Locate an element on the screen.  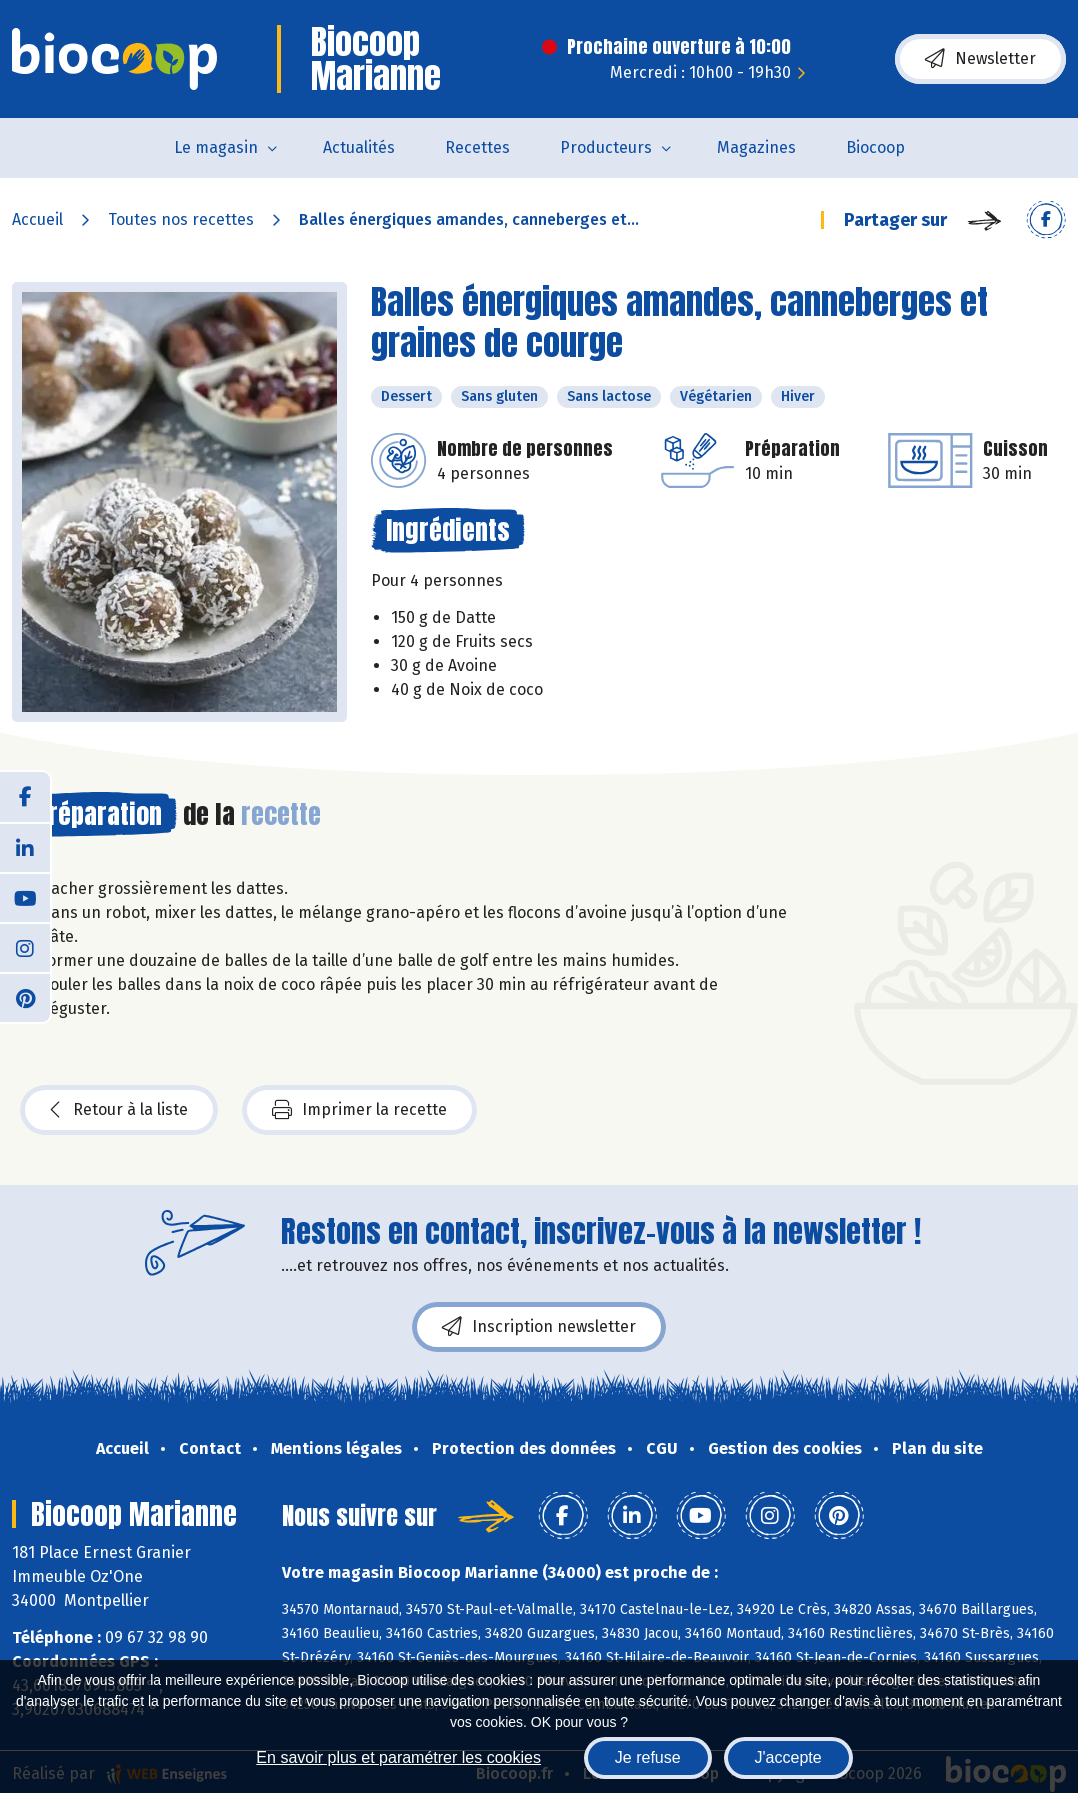
Je refuse is located at coordinates (648, 1757).